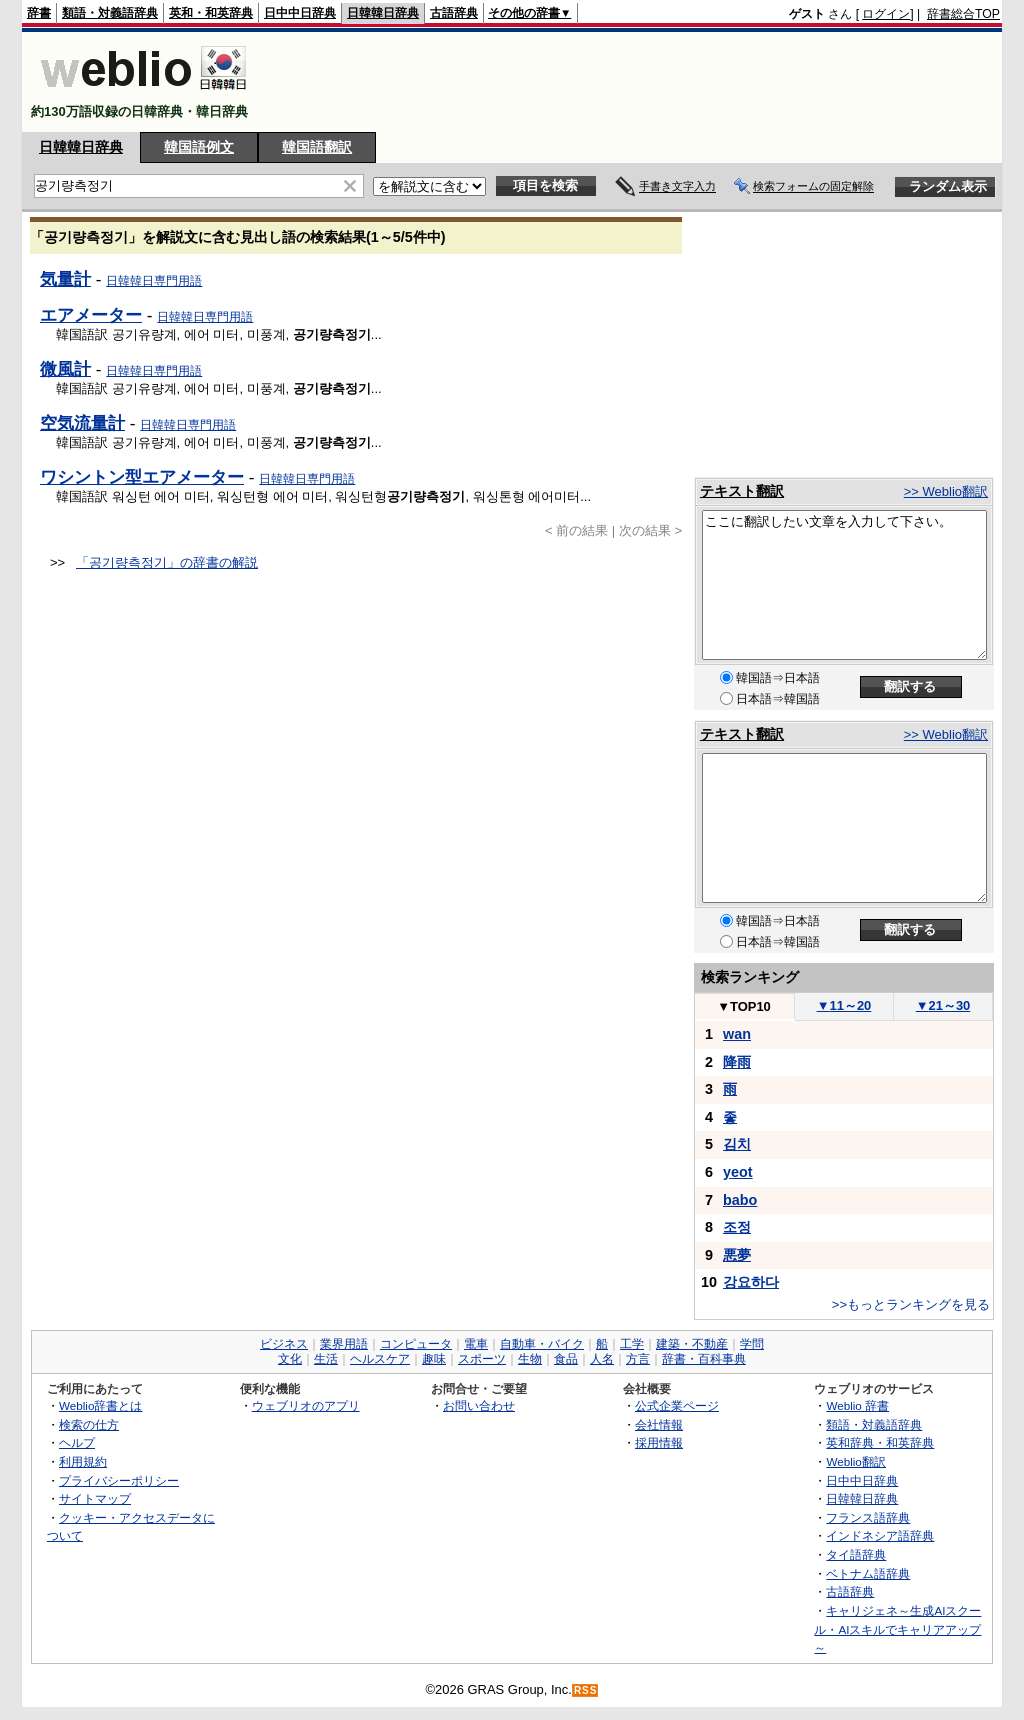 The height and width of the screenshot is (1720, 1024). I want to click on 辞書, so click(39, 13).